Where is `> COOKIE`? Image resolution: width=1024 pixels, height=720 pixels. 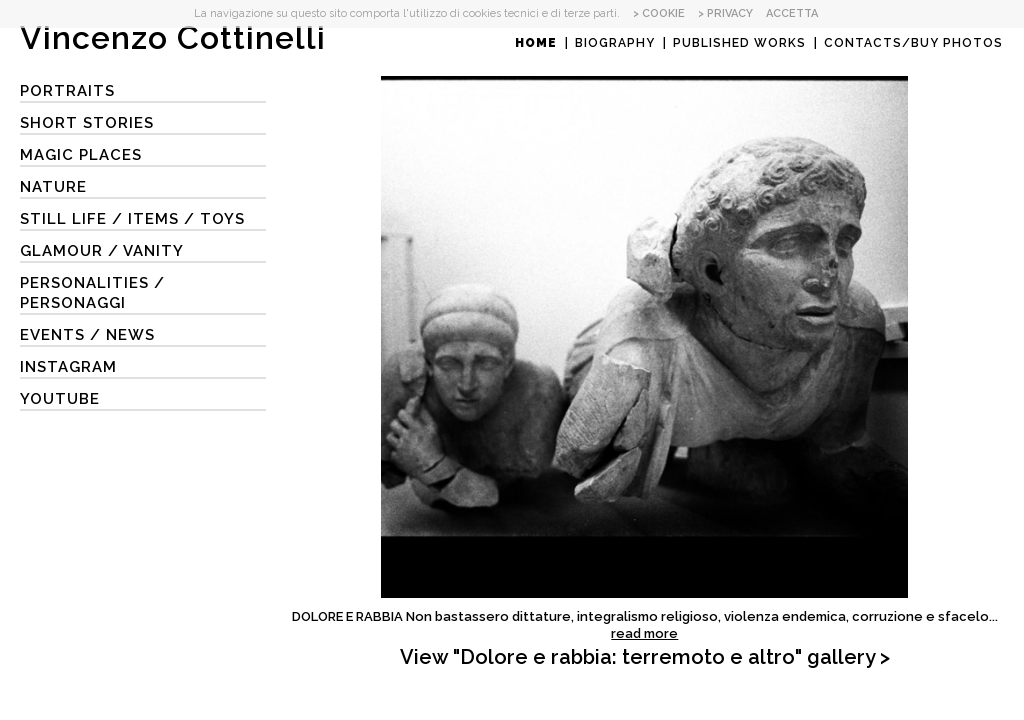
> COOKIE is located at coordinates (659, 13).